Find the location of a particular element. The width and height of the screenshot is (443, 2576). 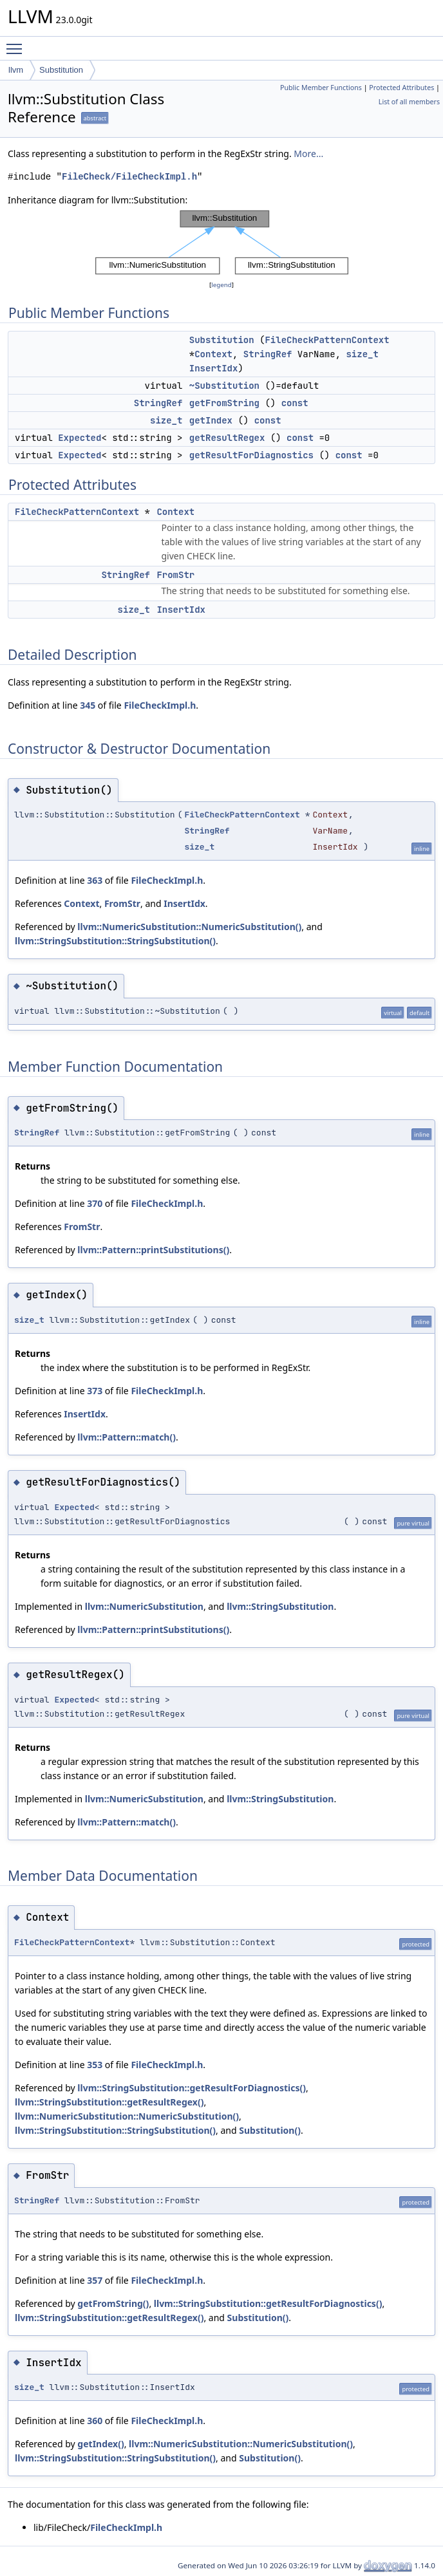

FileCheck/FileCheckImpl.h is located at coordinates (129, 177).